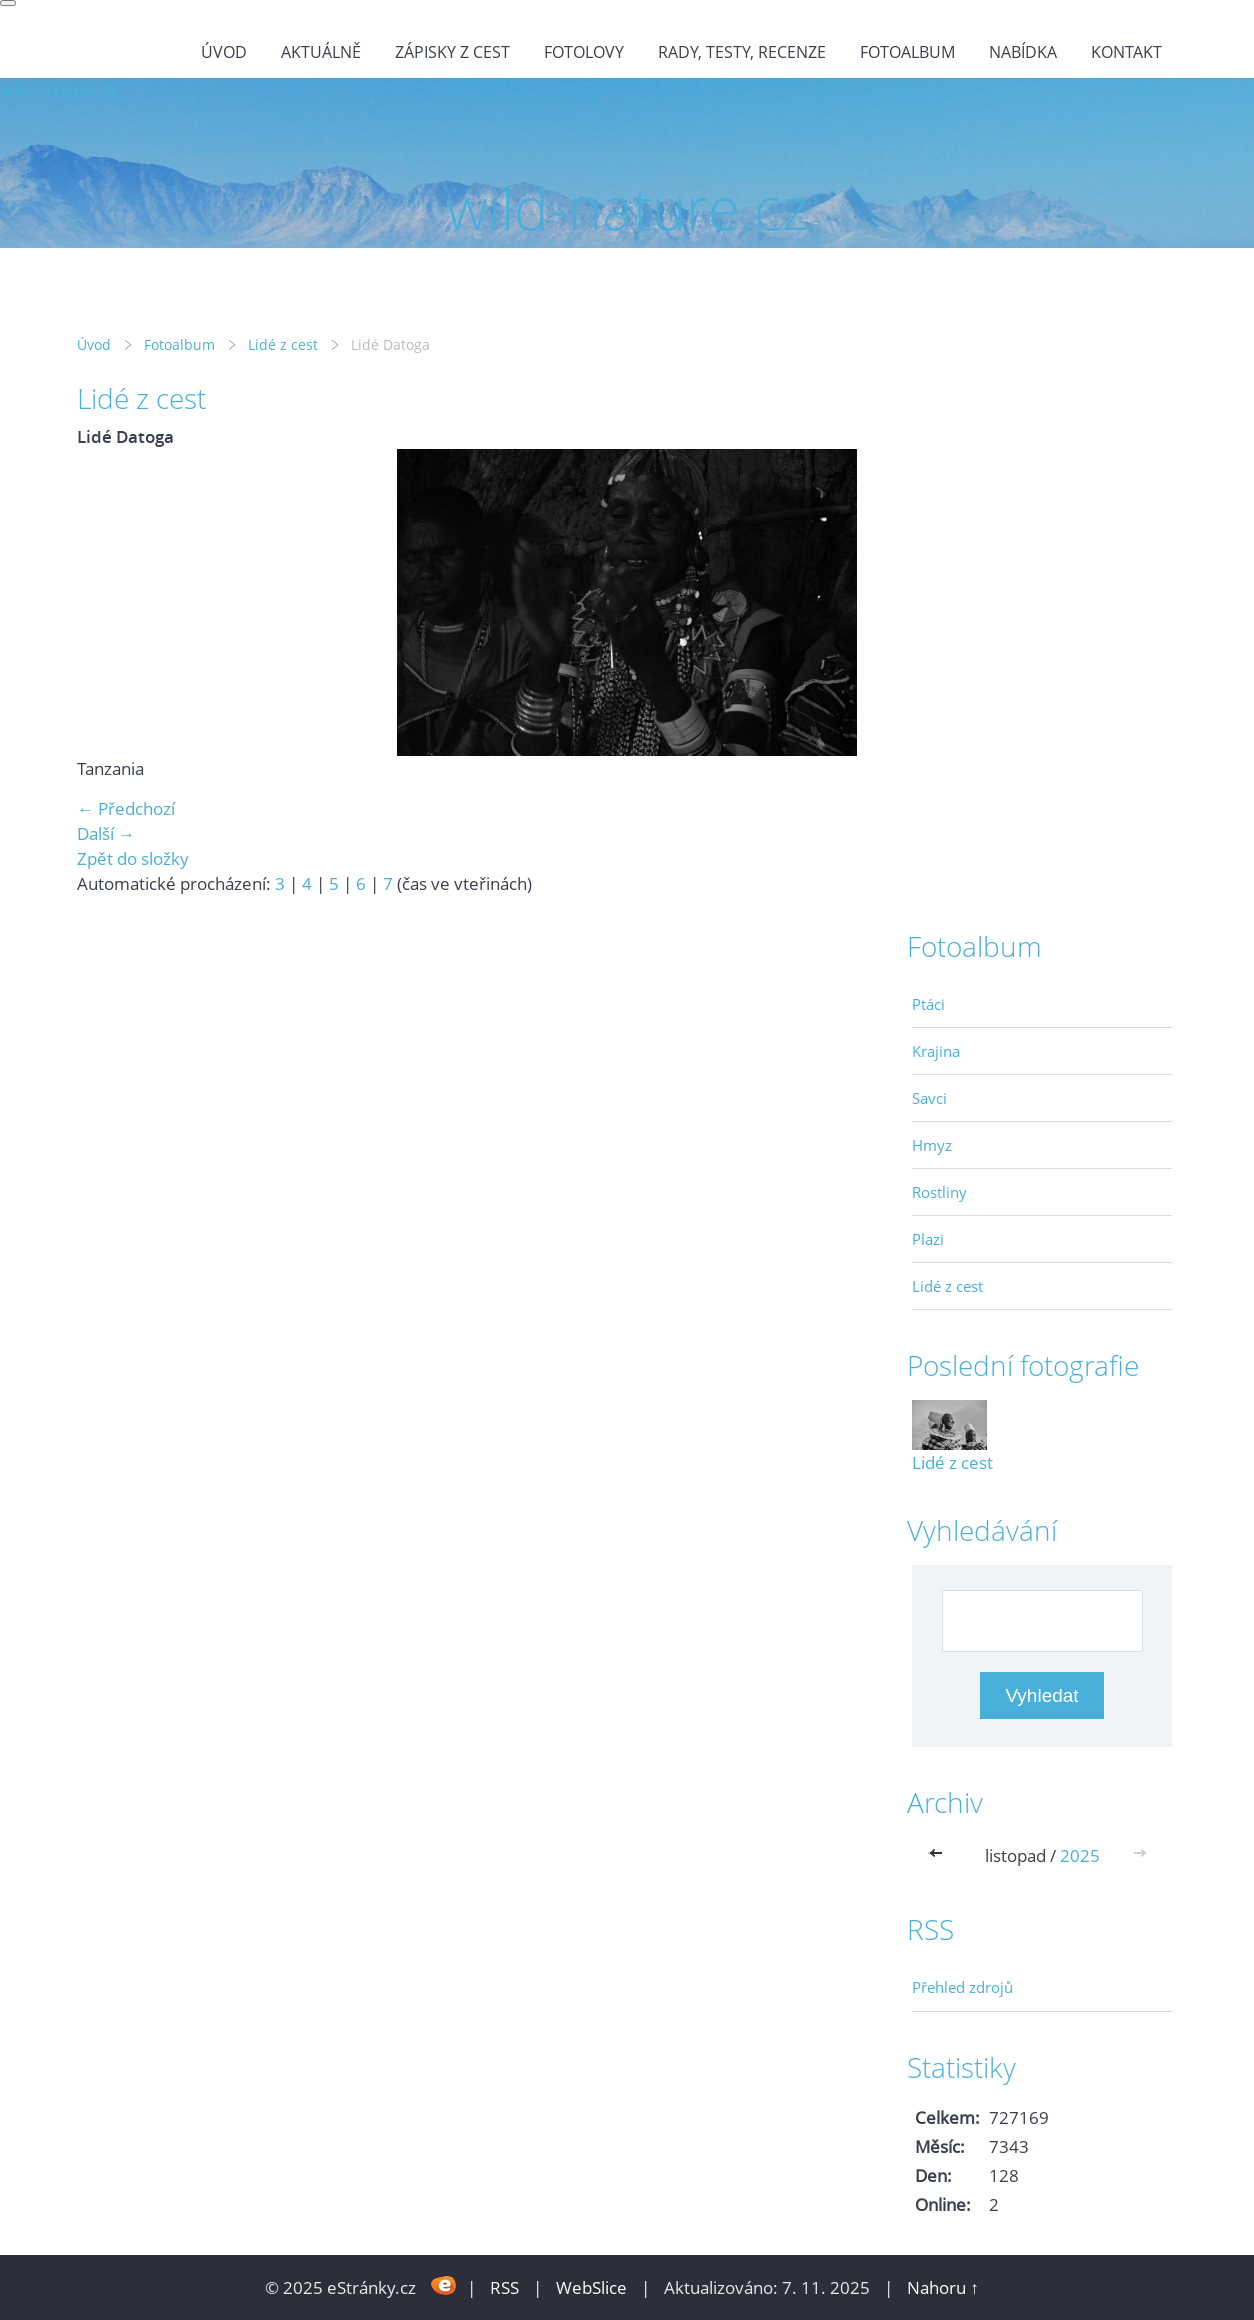 The height and width of the screenshot is (2320, 1254). I want to click on Ptáci, so click(928, 1004).